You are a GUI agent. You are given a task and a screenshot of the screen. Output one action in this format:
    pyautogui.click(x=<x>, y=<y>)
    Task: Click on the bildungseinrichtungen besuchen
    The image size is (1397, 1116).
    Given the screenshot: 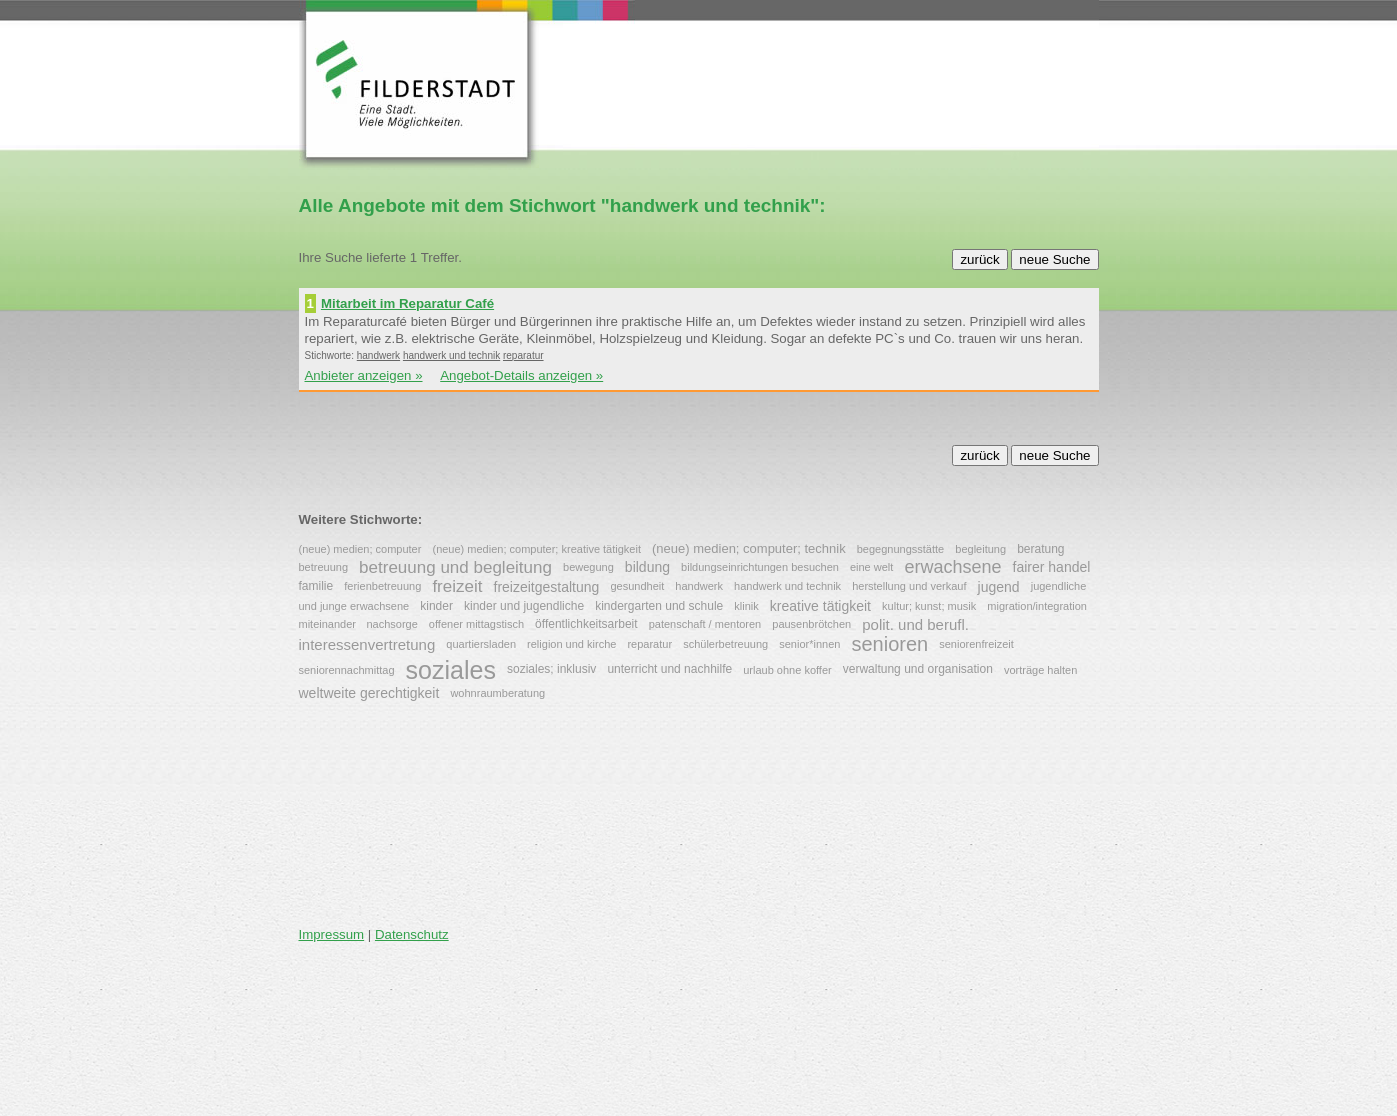 What is the action you would take?
    pyautogui.click(x=760, y=567)
    